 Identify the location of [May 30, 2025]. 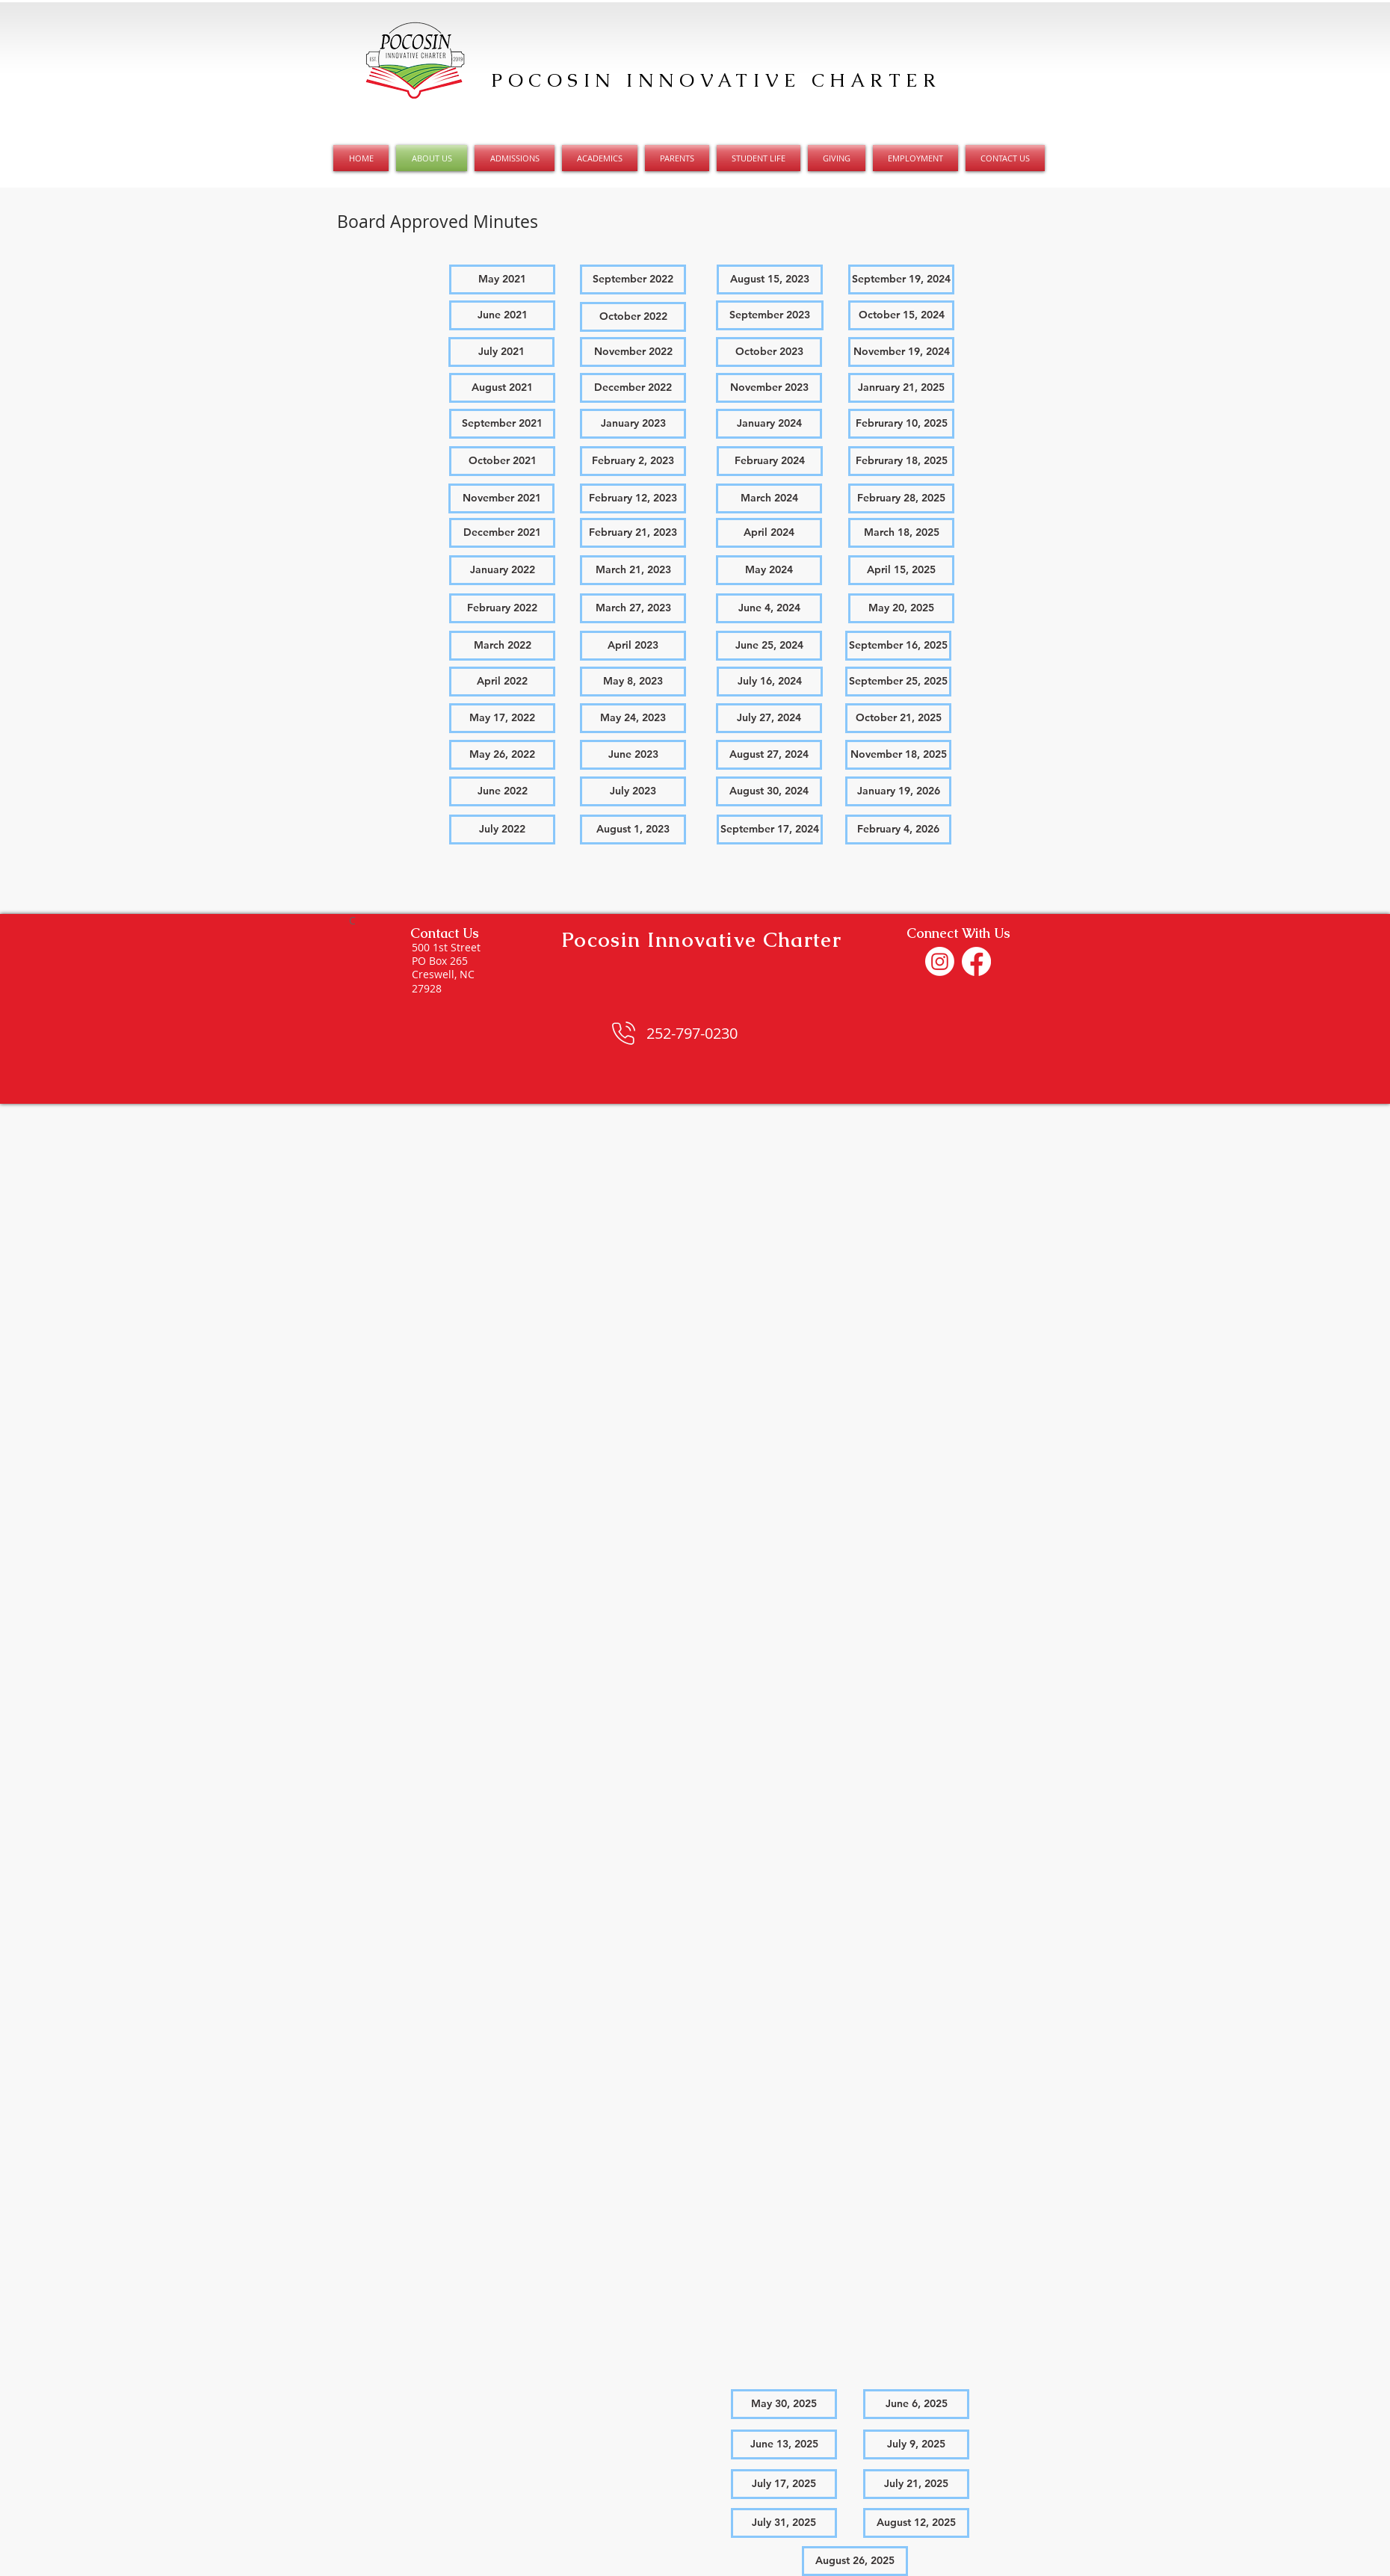
(784, 2404).